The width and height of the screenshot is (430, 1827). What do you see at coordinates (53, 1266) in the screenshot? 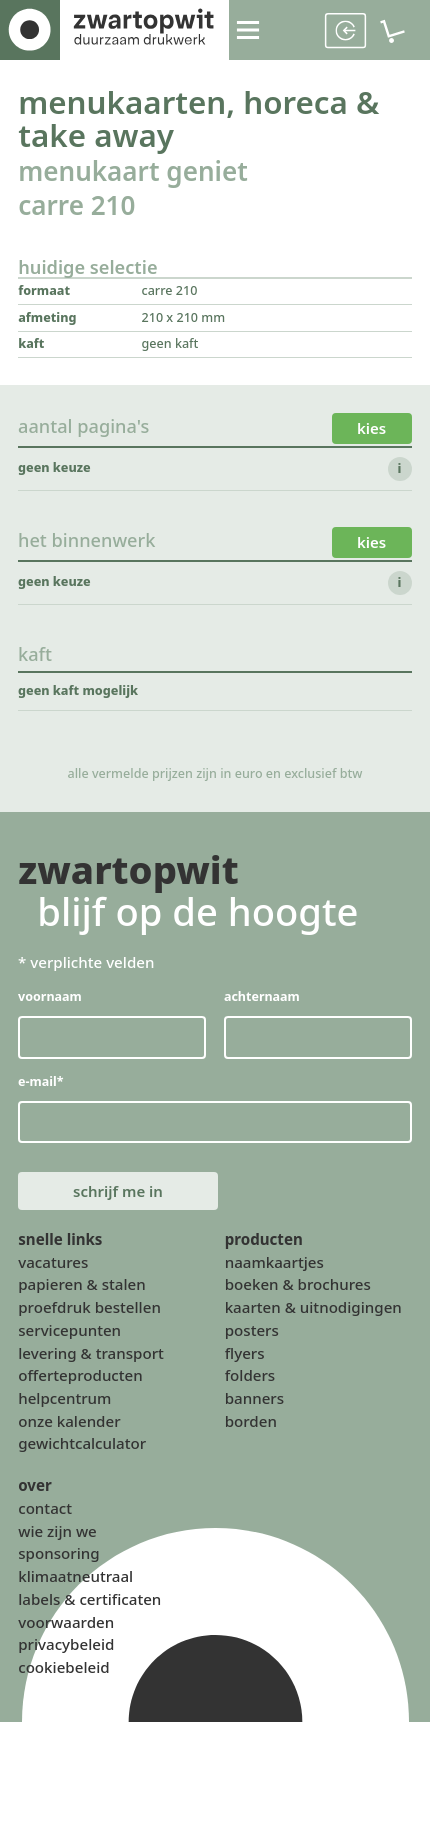
I see `vacatures` at bounding box center [53, 1266].